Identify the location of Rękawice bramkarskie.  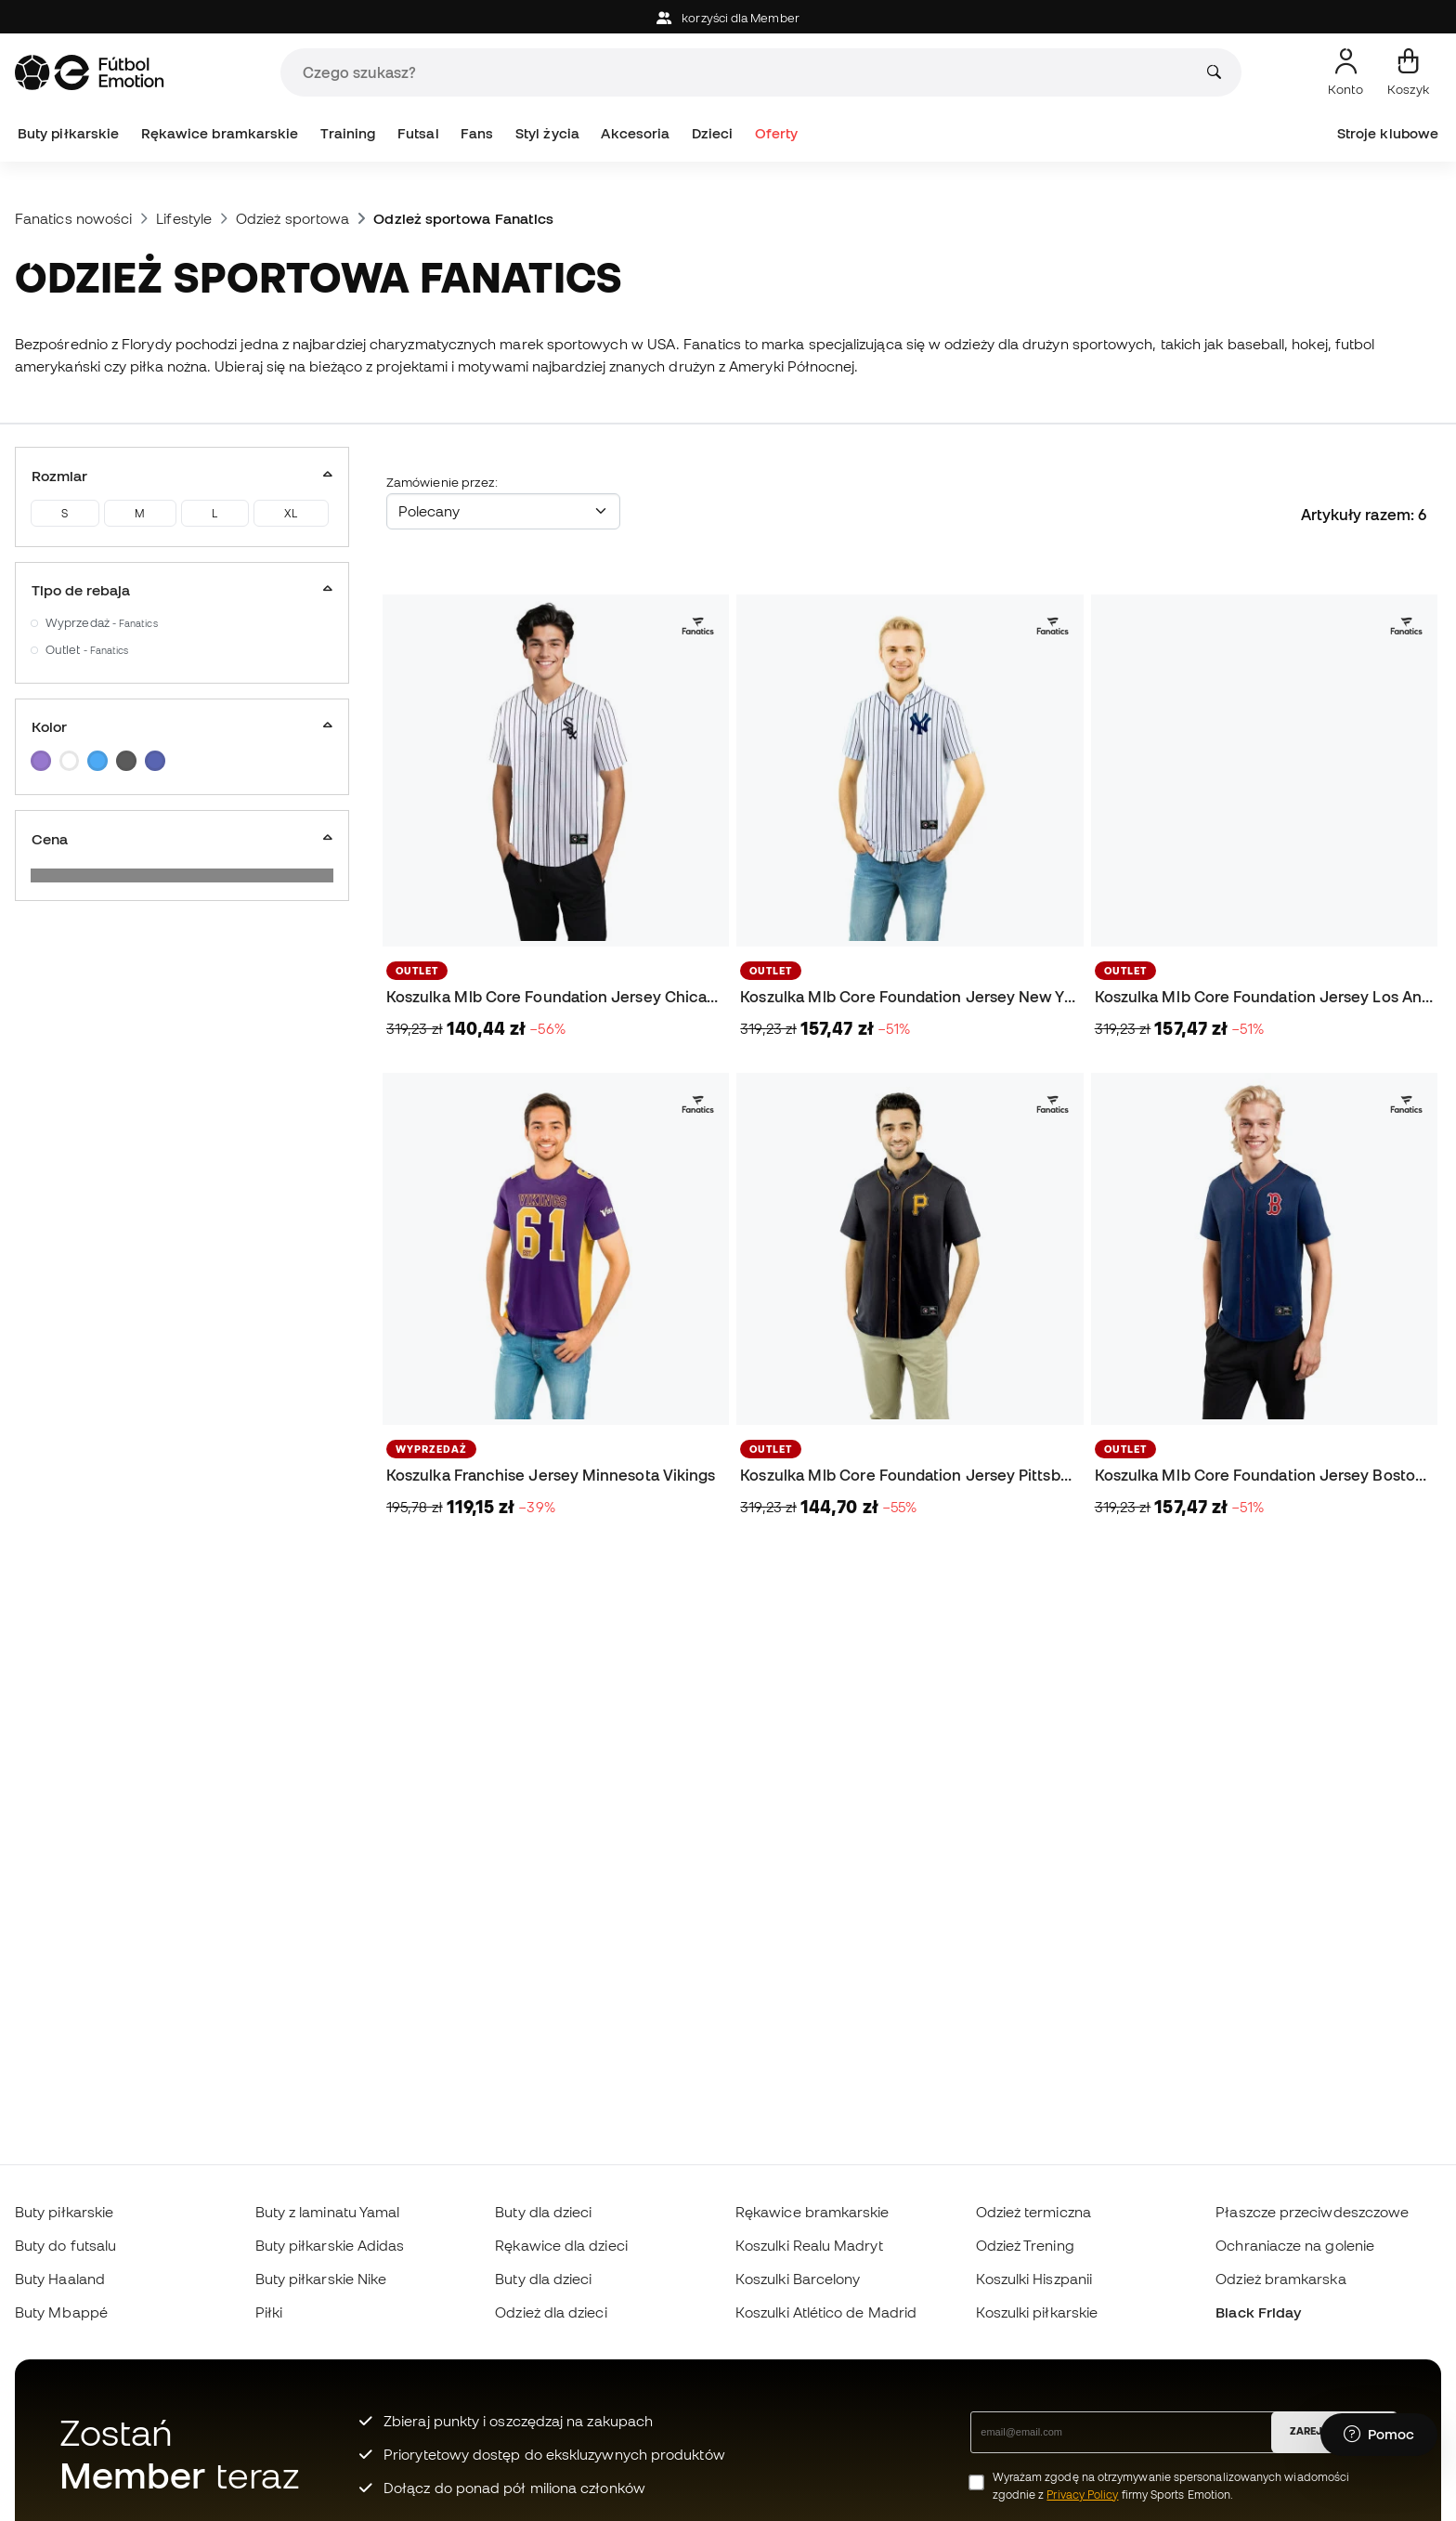
(220, 133).